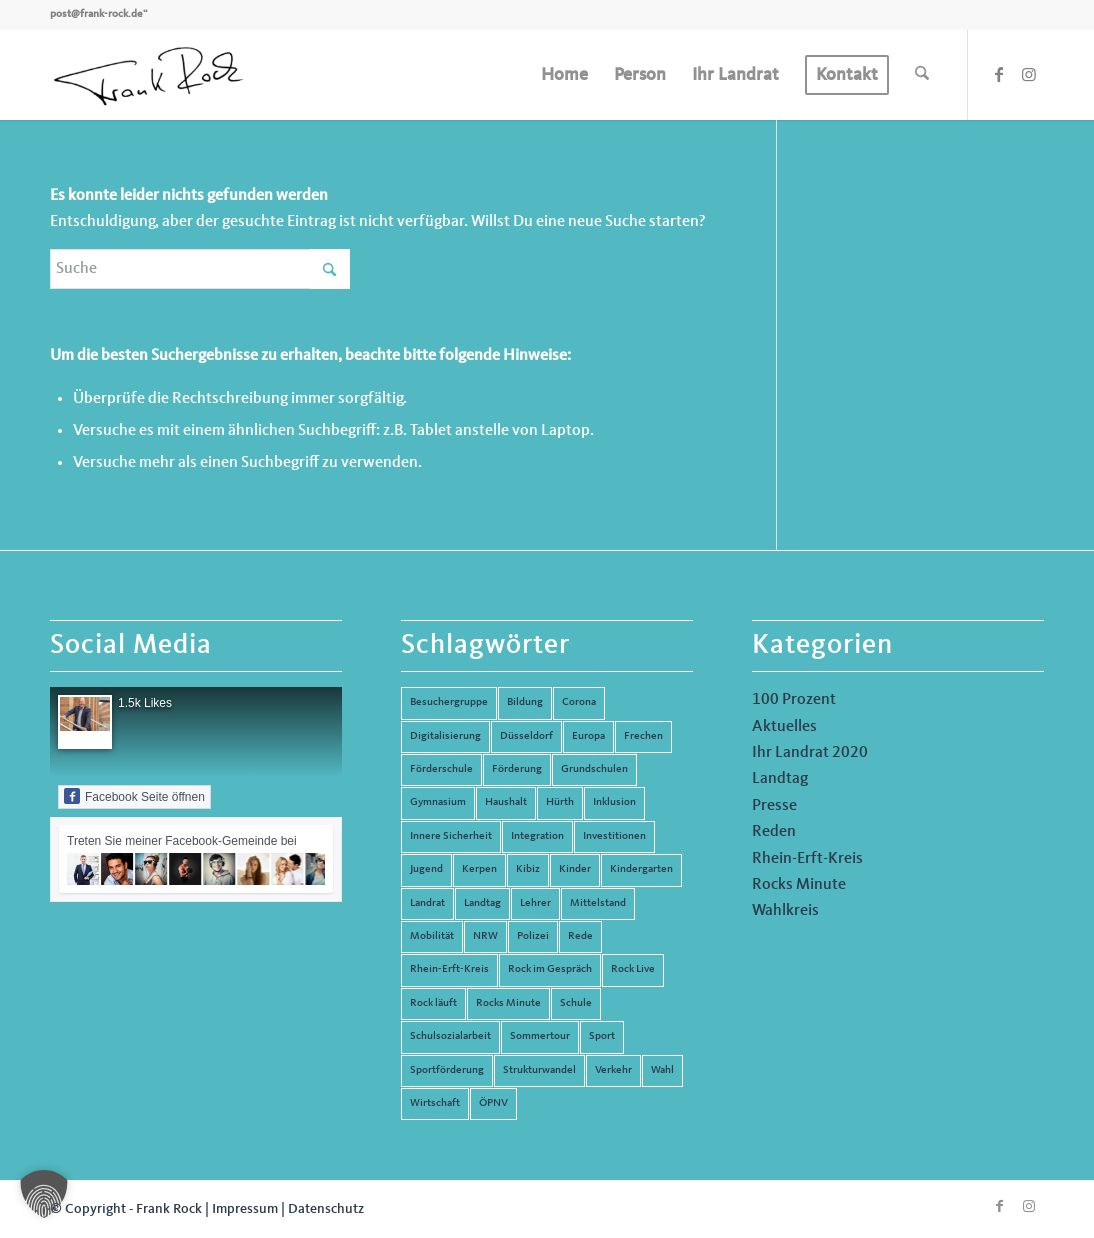 The image size is (1094, 1238). Describe the element at coordinates (482, 903) in the screenshot. I see `Landtag [Landtag (42 Einträge)]` at that location.